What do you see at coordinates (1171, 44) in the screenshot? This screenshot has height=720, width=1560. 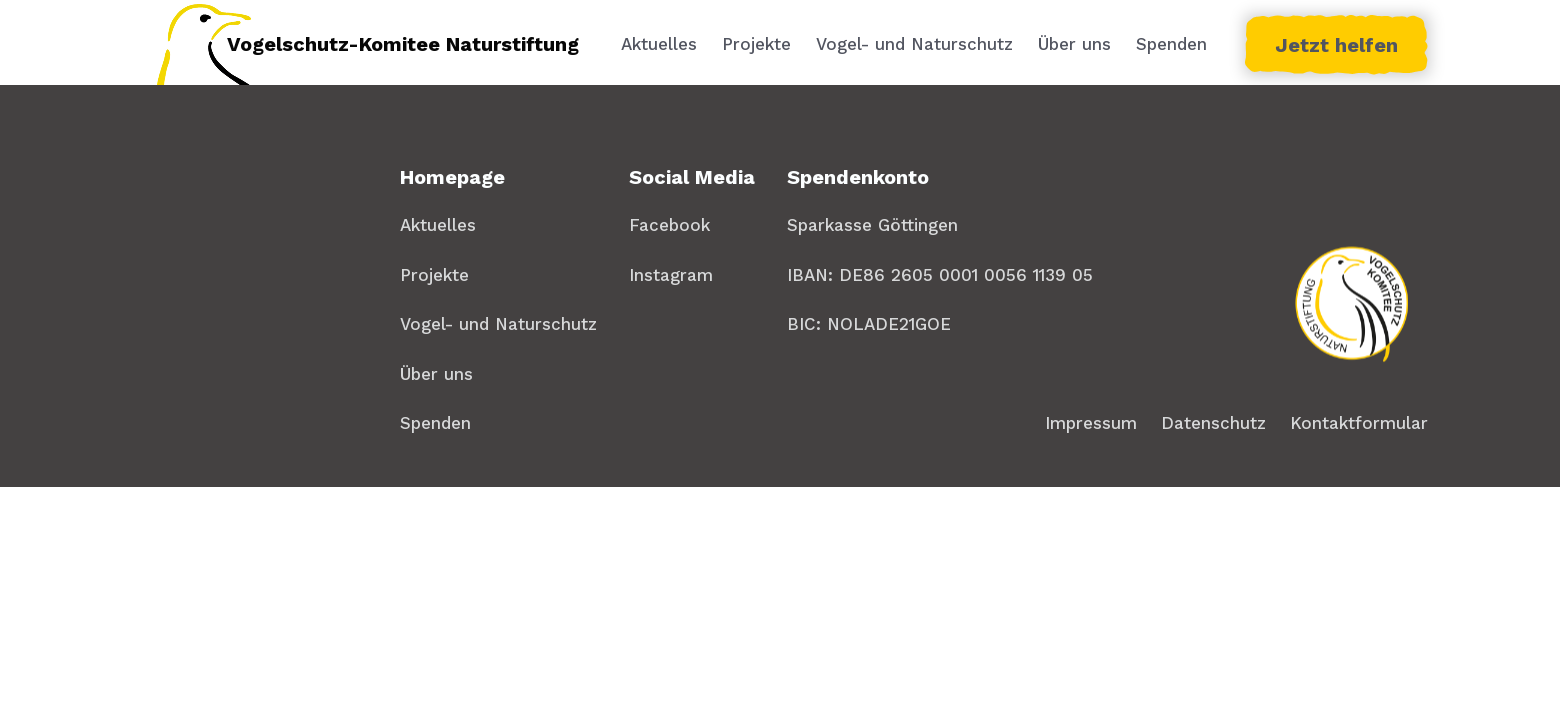 I see `Spenden` at bounding box center [1171, 44].